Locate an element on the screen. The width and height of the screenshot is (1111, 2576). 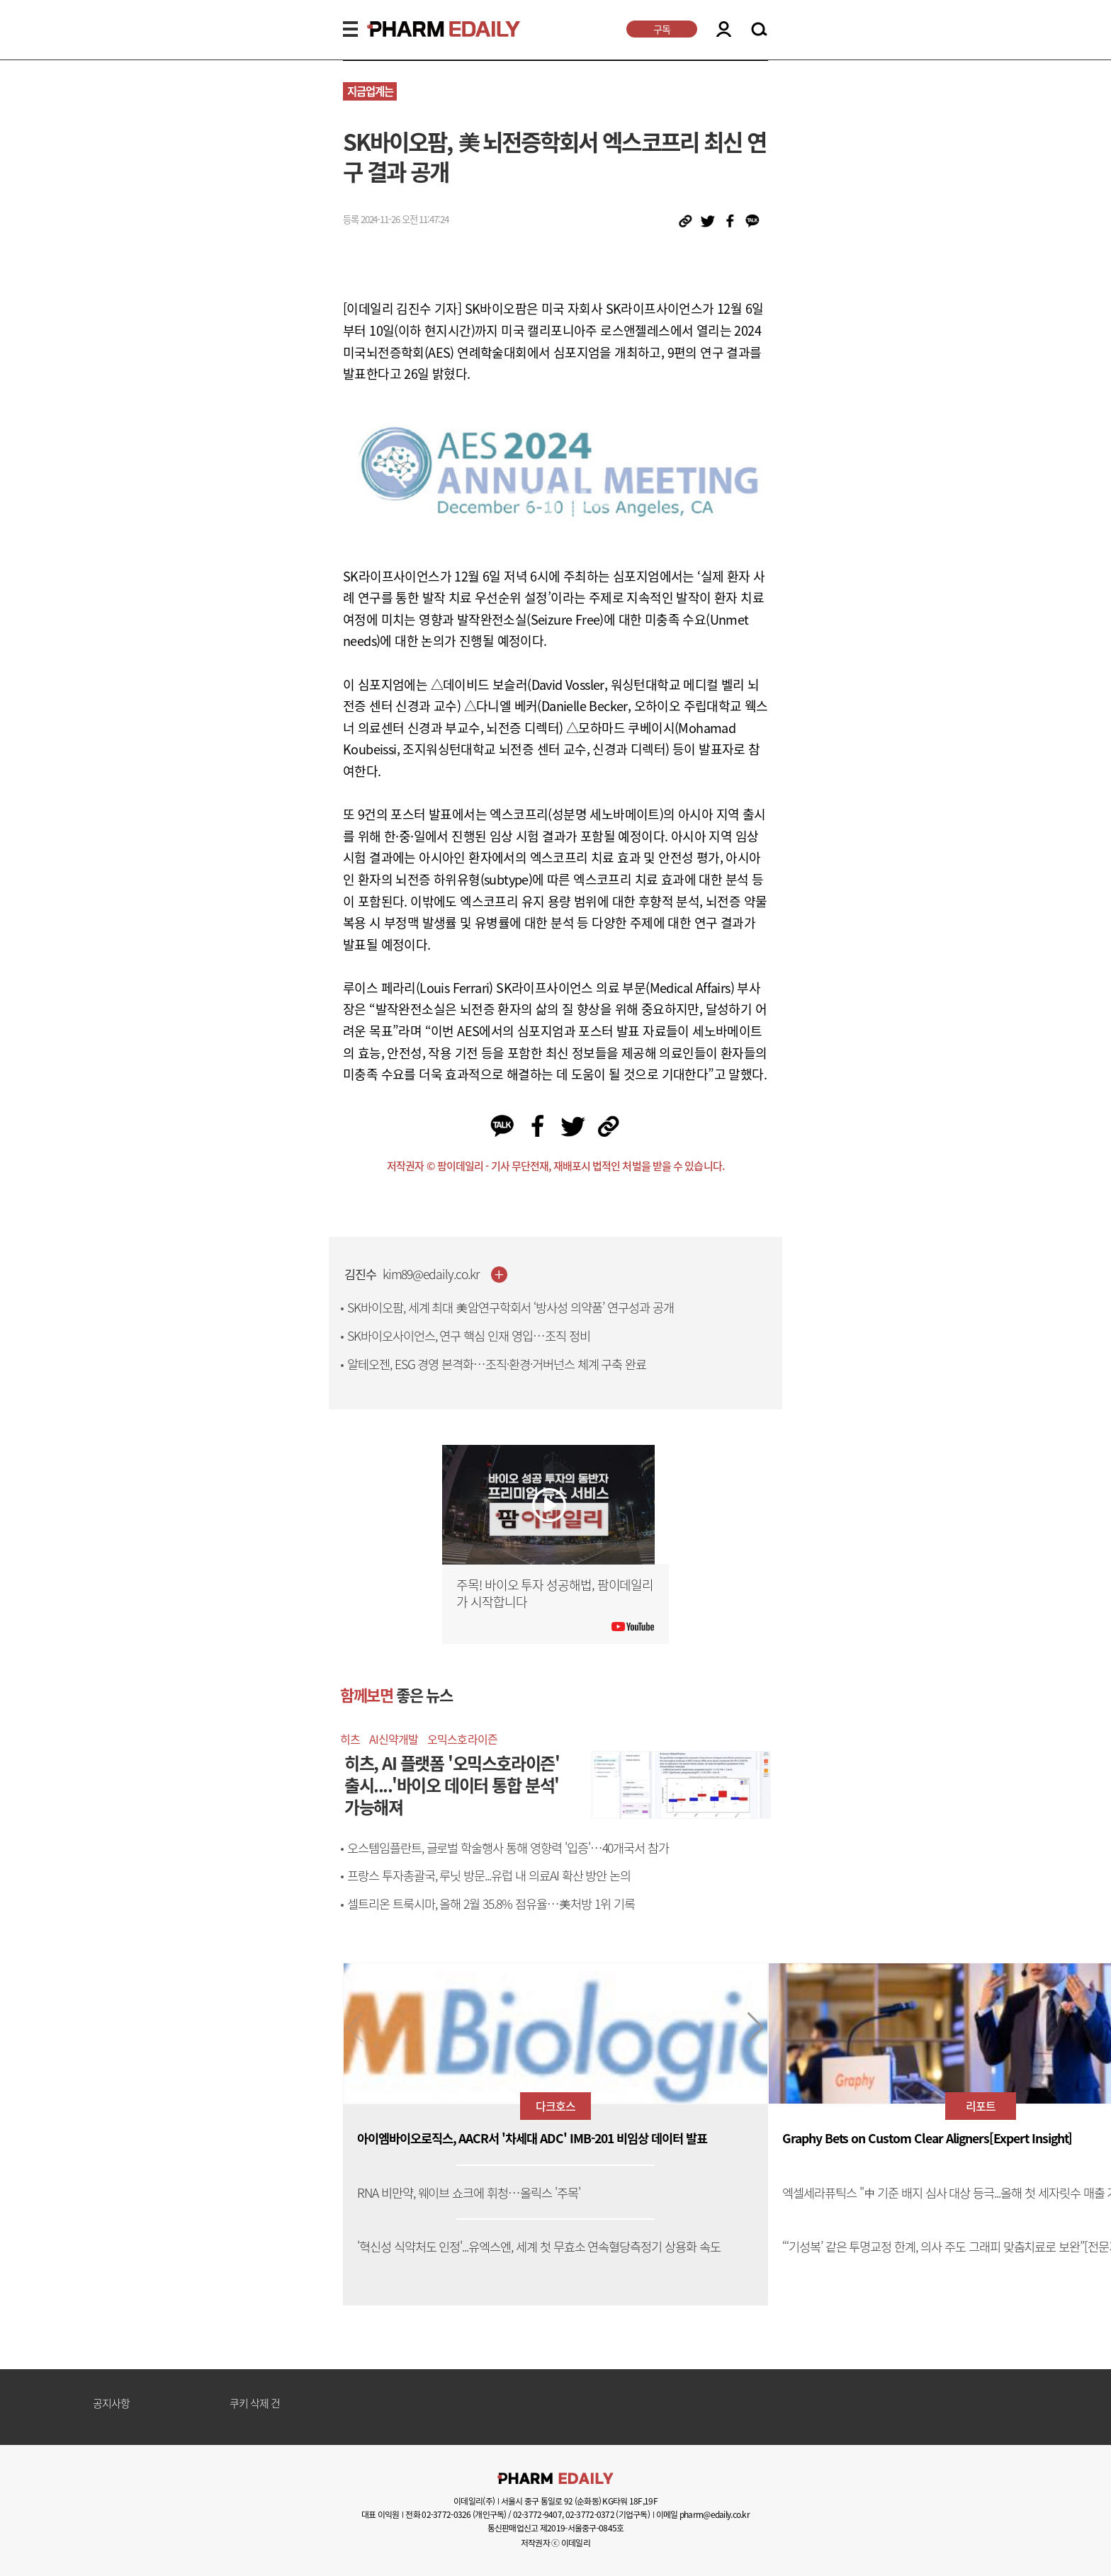
kim89@edaily.co.kr is located at coordinates (431, 1274).